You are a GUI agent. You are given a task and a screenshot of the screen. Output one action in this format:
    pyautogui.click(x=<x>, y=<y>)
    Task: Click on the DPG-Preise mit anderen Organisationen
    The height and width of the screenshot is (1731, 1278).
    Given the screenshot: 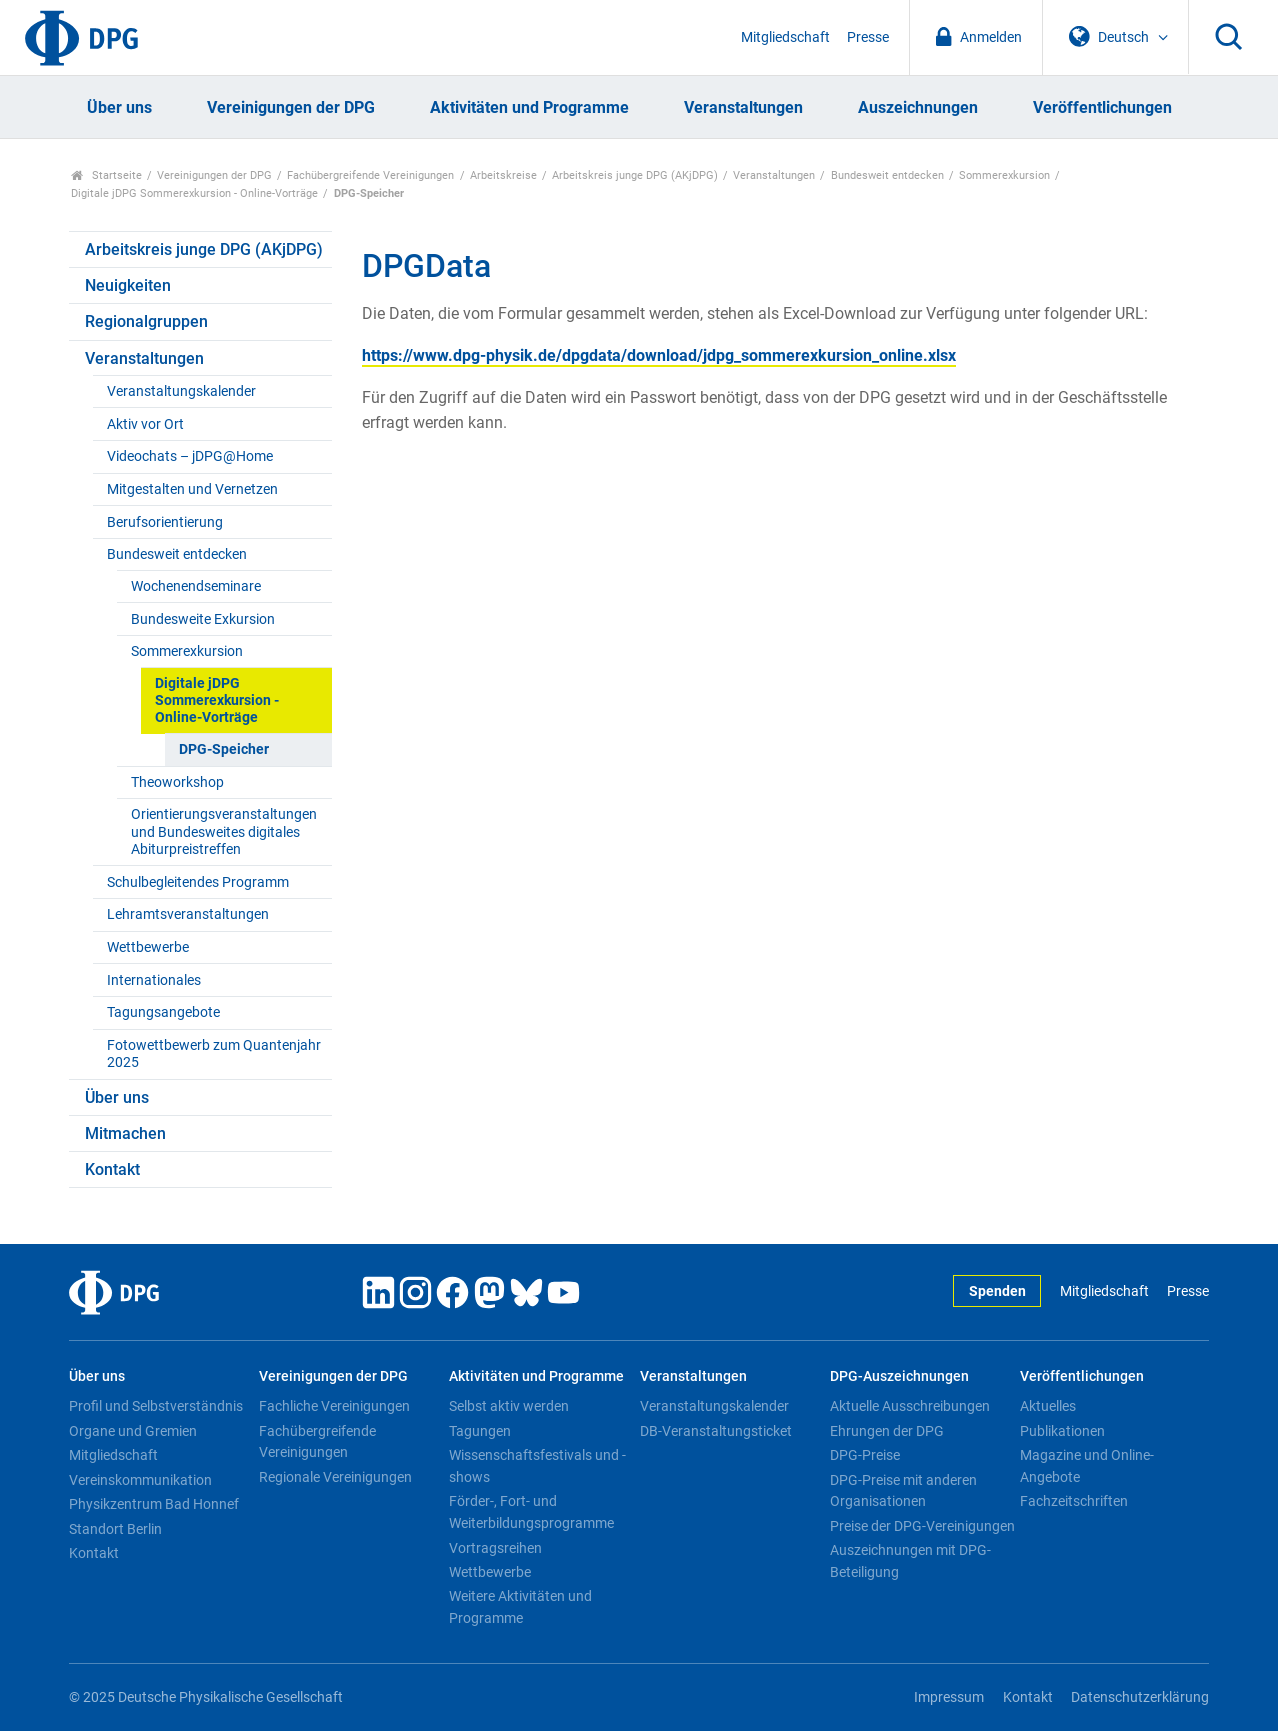 What is the action you would take?
    pyautogui.click(x=903, y=1491)
    